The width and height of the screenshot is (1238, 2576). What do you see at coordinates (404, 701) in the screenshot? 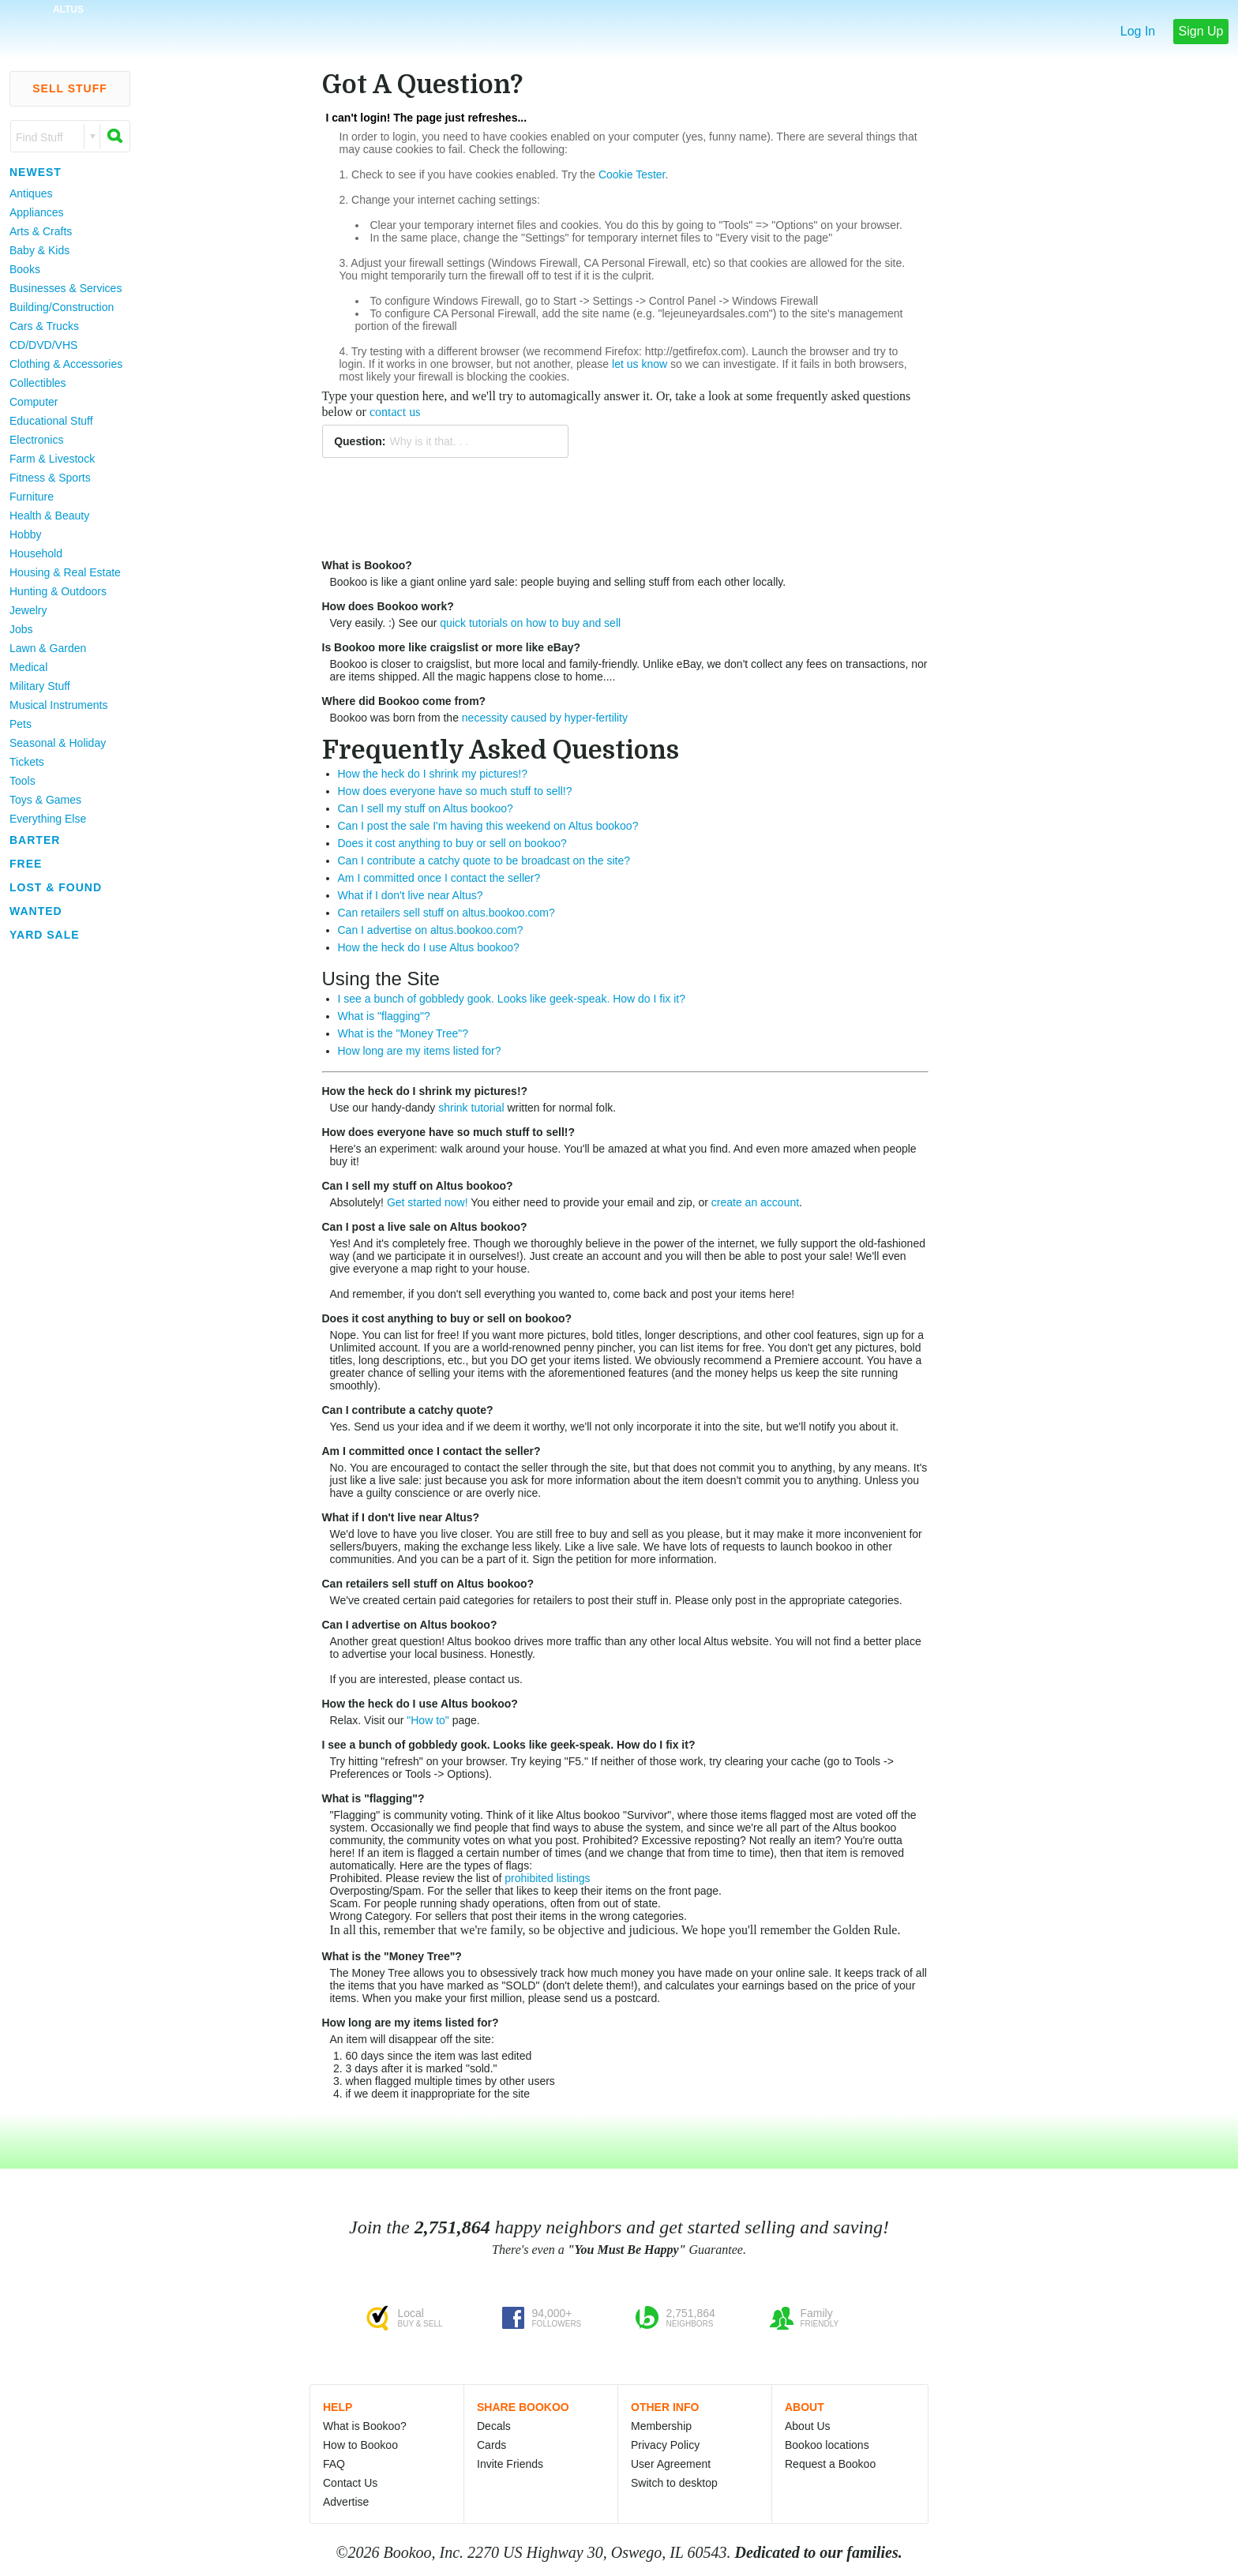
I see `Where did Bookoo come from?` at bounding box center [404, 701].